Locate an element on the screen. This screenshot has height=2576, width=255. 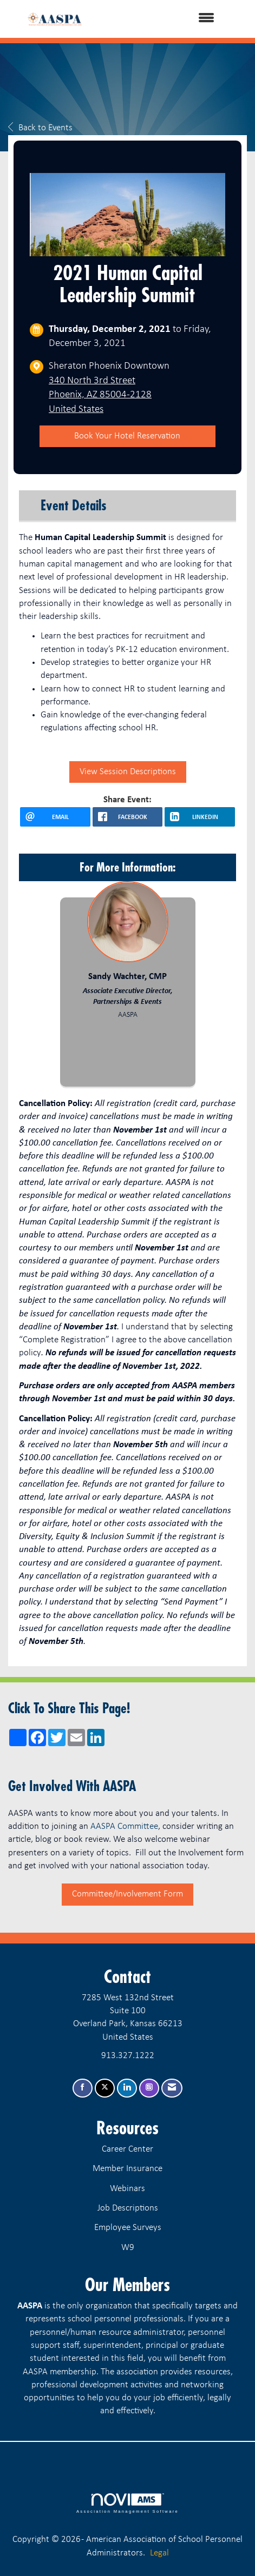
[Open and close the menu] is located at coordinates (164, 19).